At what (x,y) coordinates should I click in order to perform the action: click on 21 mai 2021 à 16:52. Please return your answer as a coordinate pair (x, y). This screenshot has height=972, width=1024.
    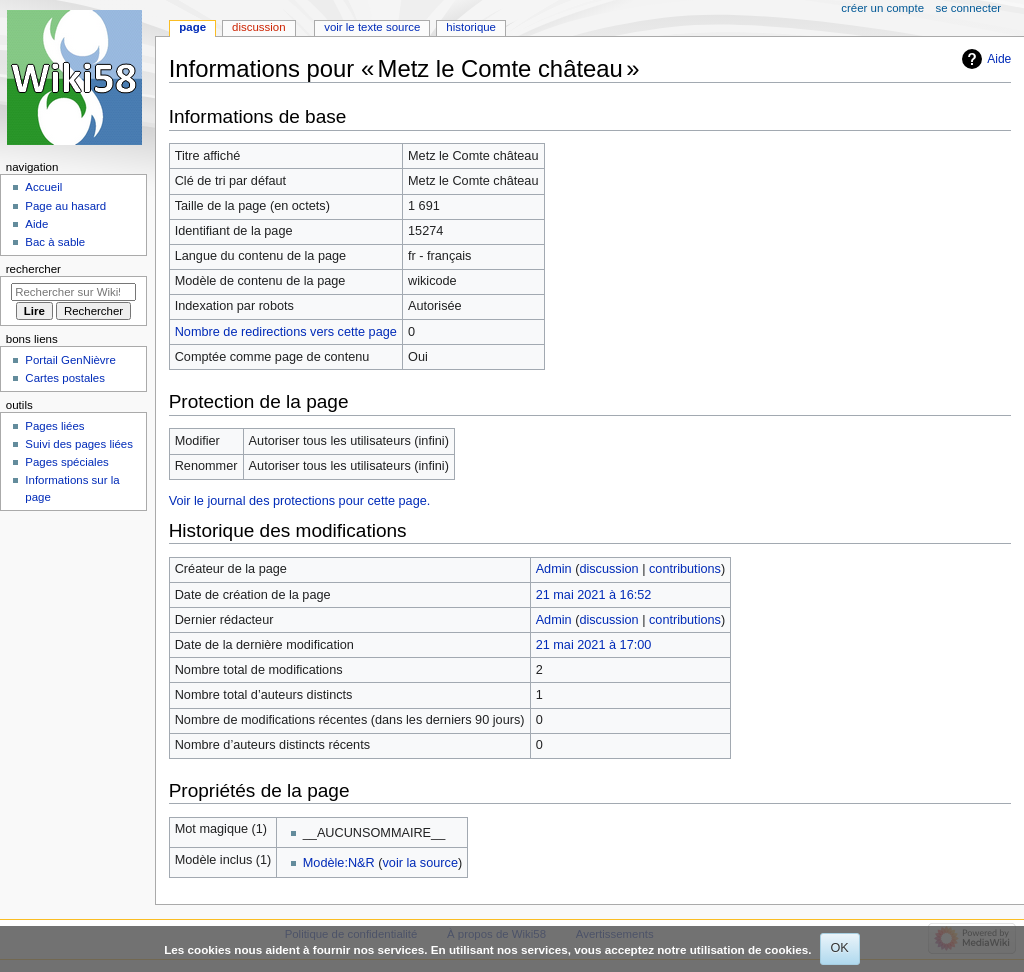
    Looking at the image, I should click on (594, 595).